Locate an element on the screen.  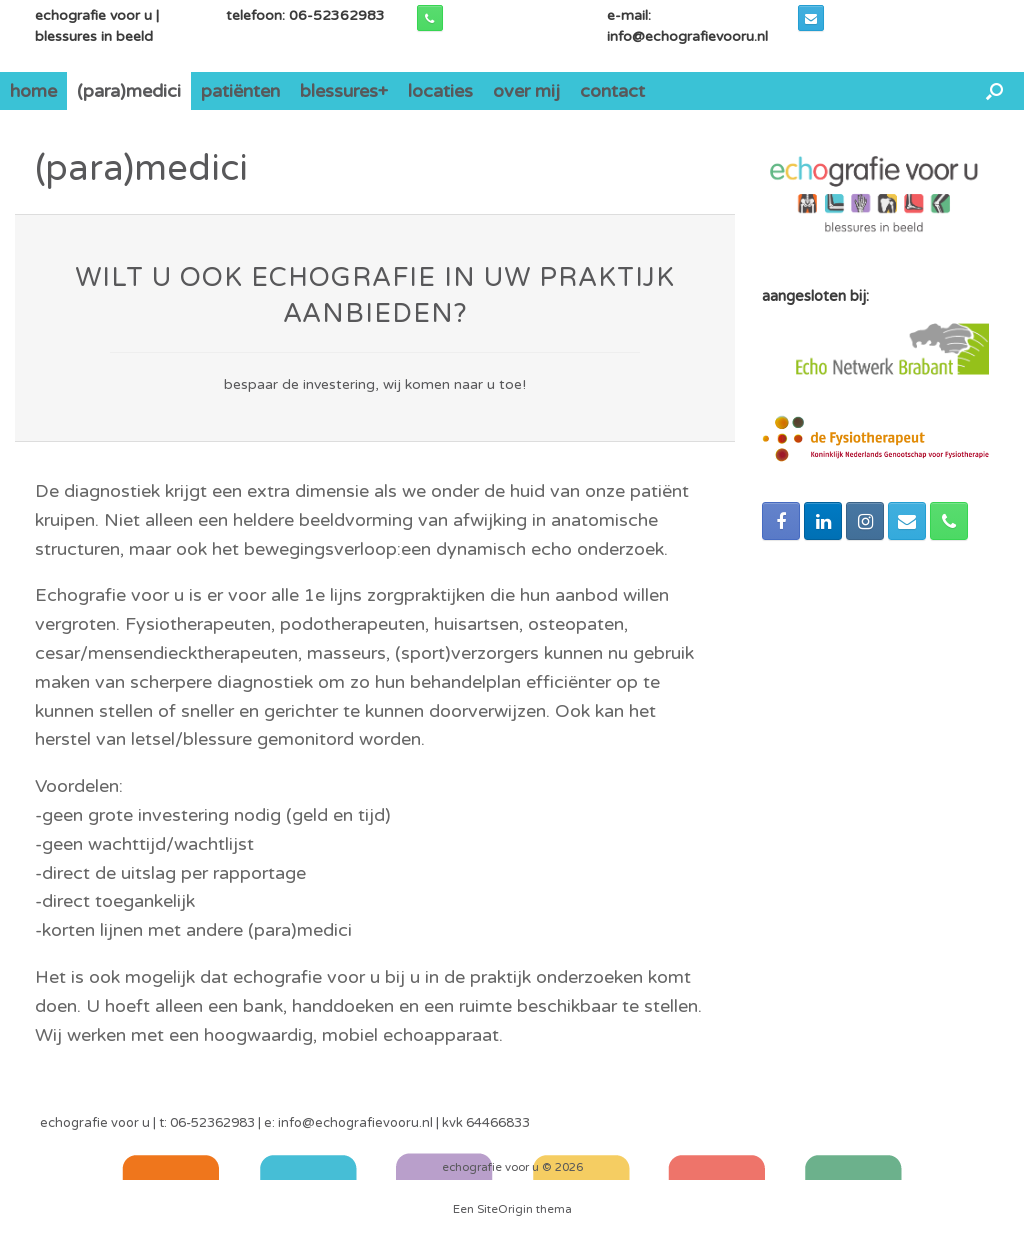
[Open het zoeken] is located at coordinates (994, 91).